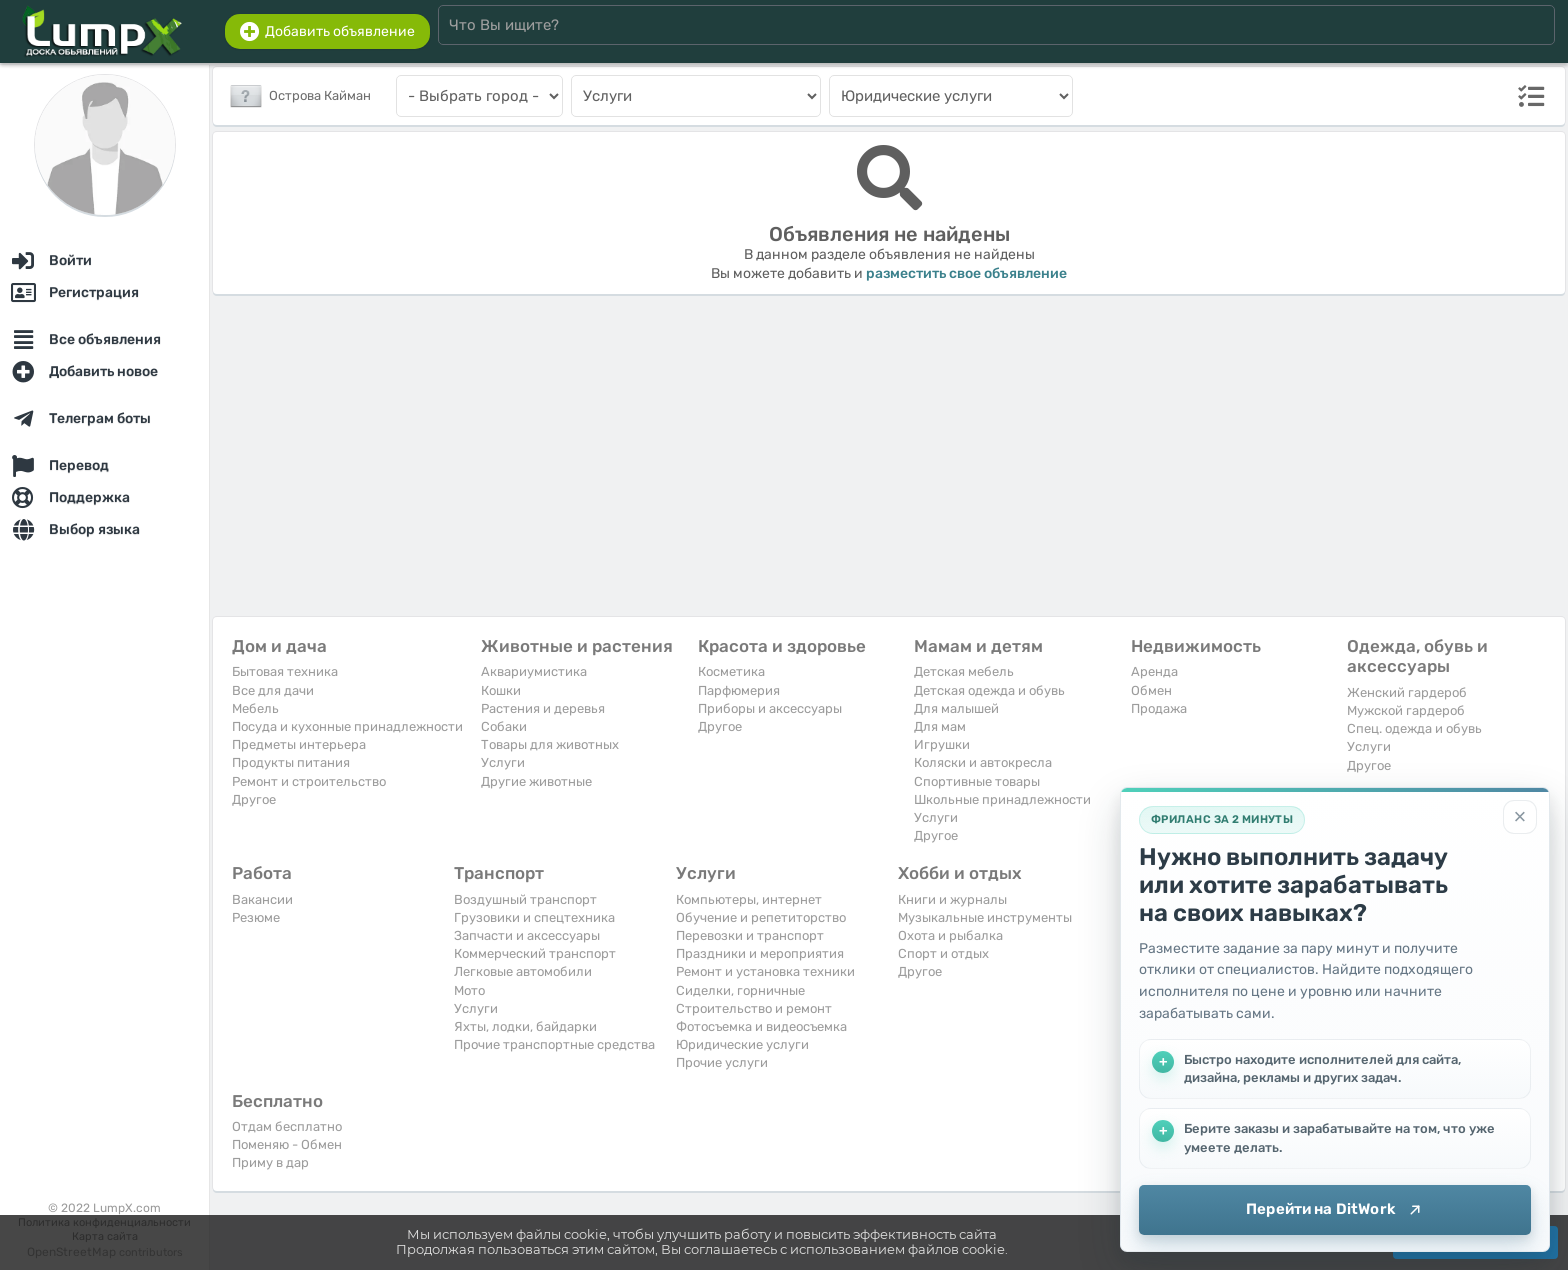  Describe the element at coordinates (1414, 728) in the screenshot. I see `Спец. одежда и обувь` at that location.